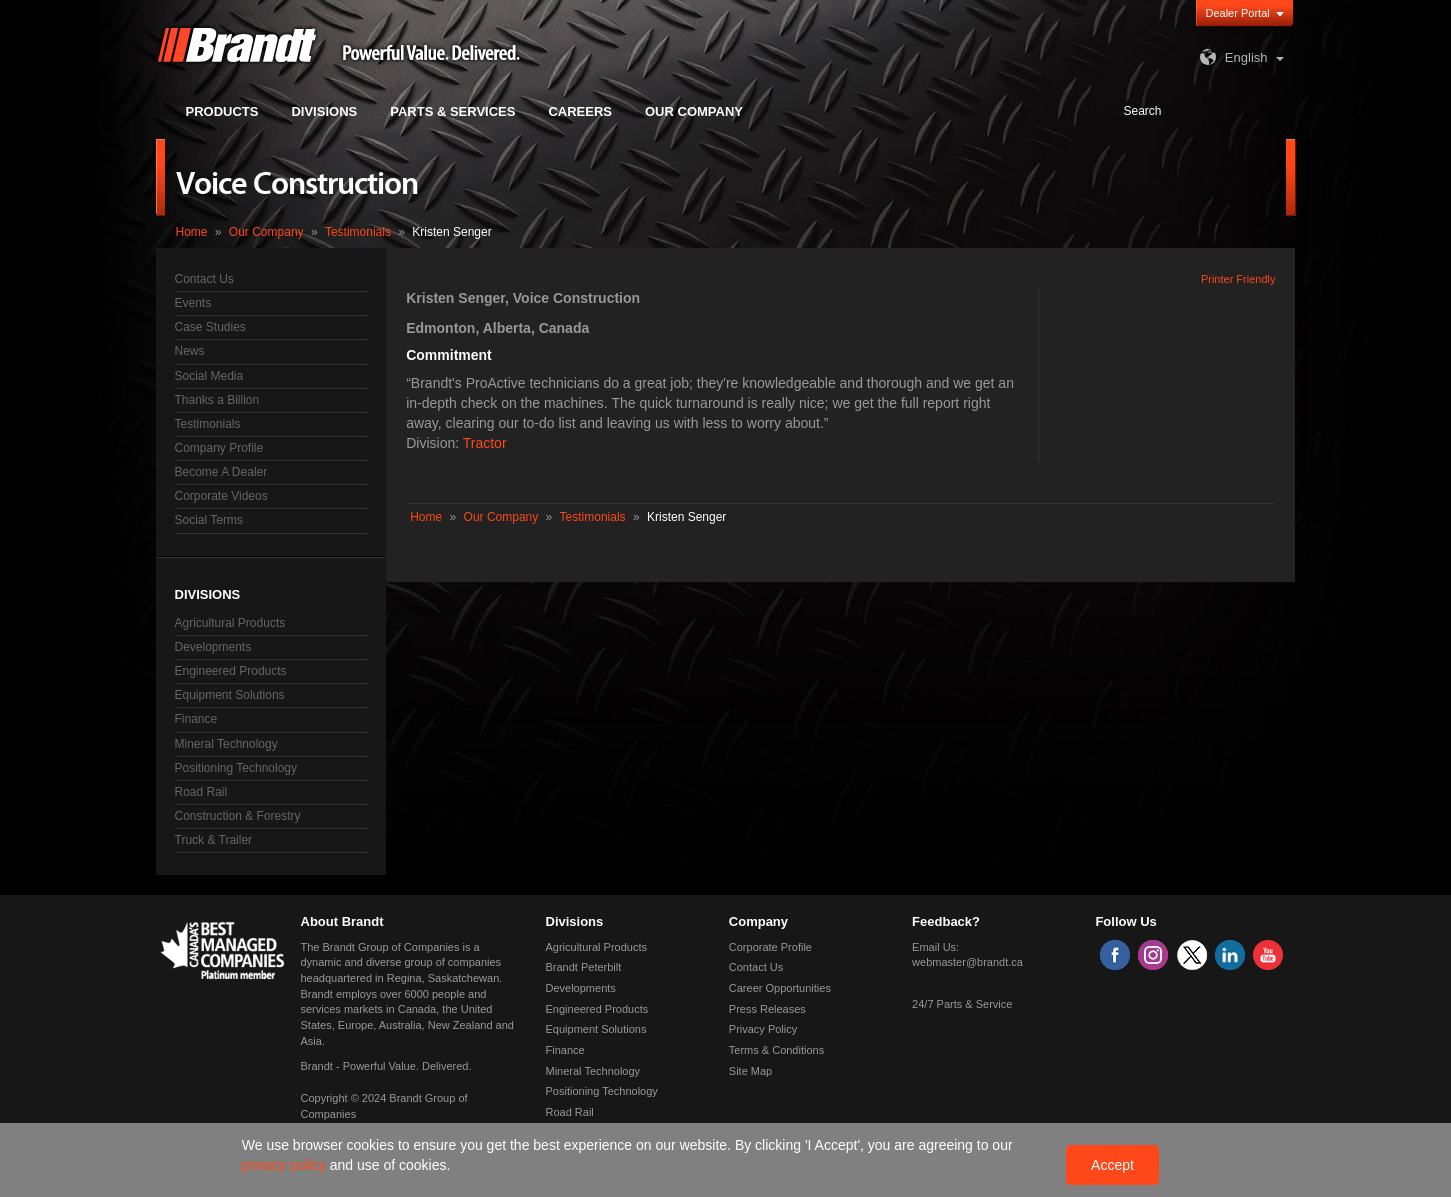 The image size is (1451, 1197). I want to click on Parts & Services [button], so click(452, 111).